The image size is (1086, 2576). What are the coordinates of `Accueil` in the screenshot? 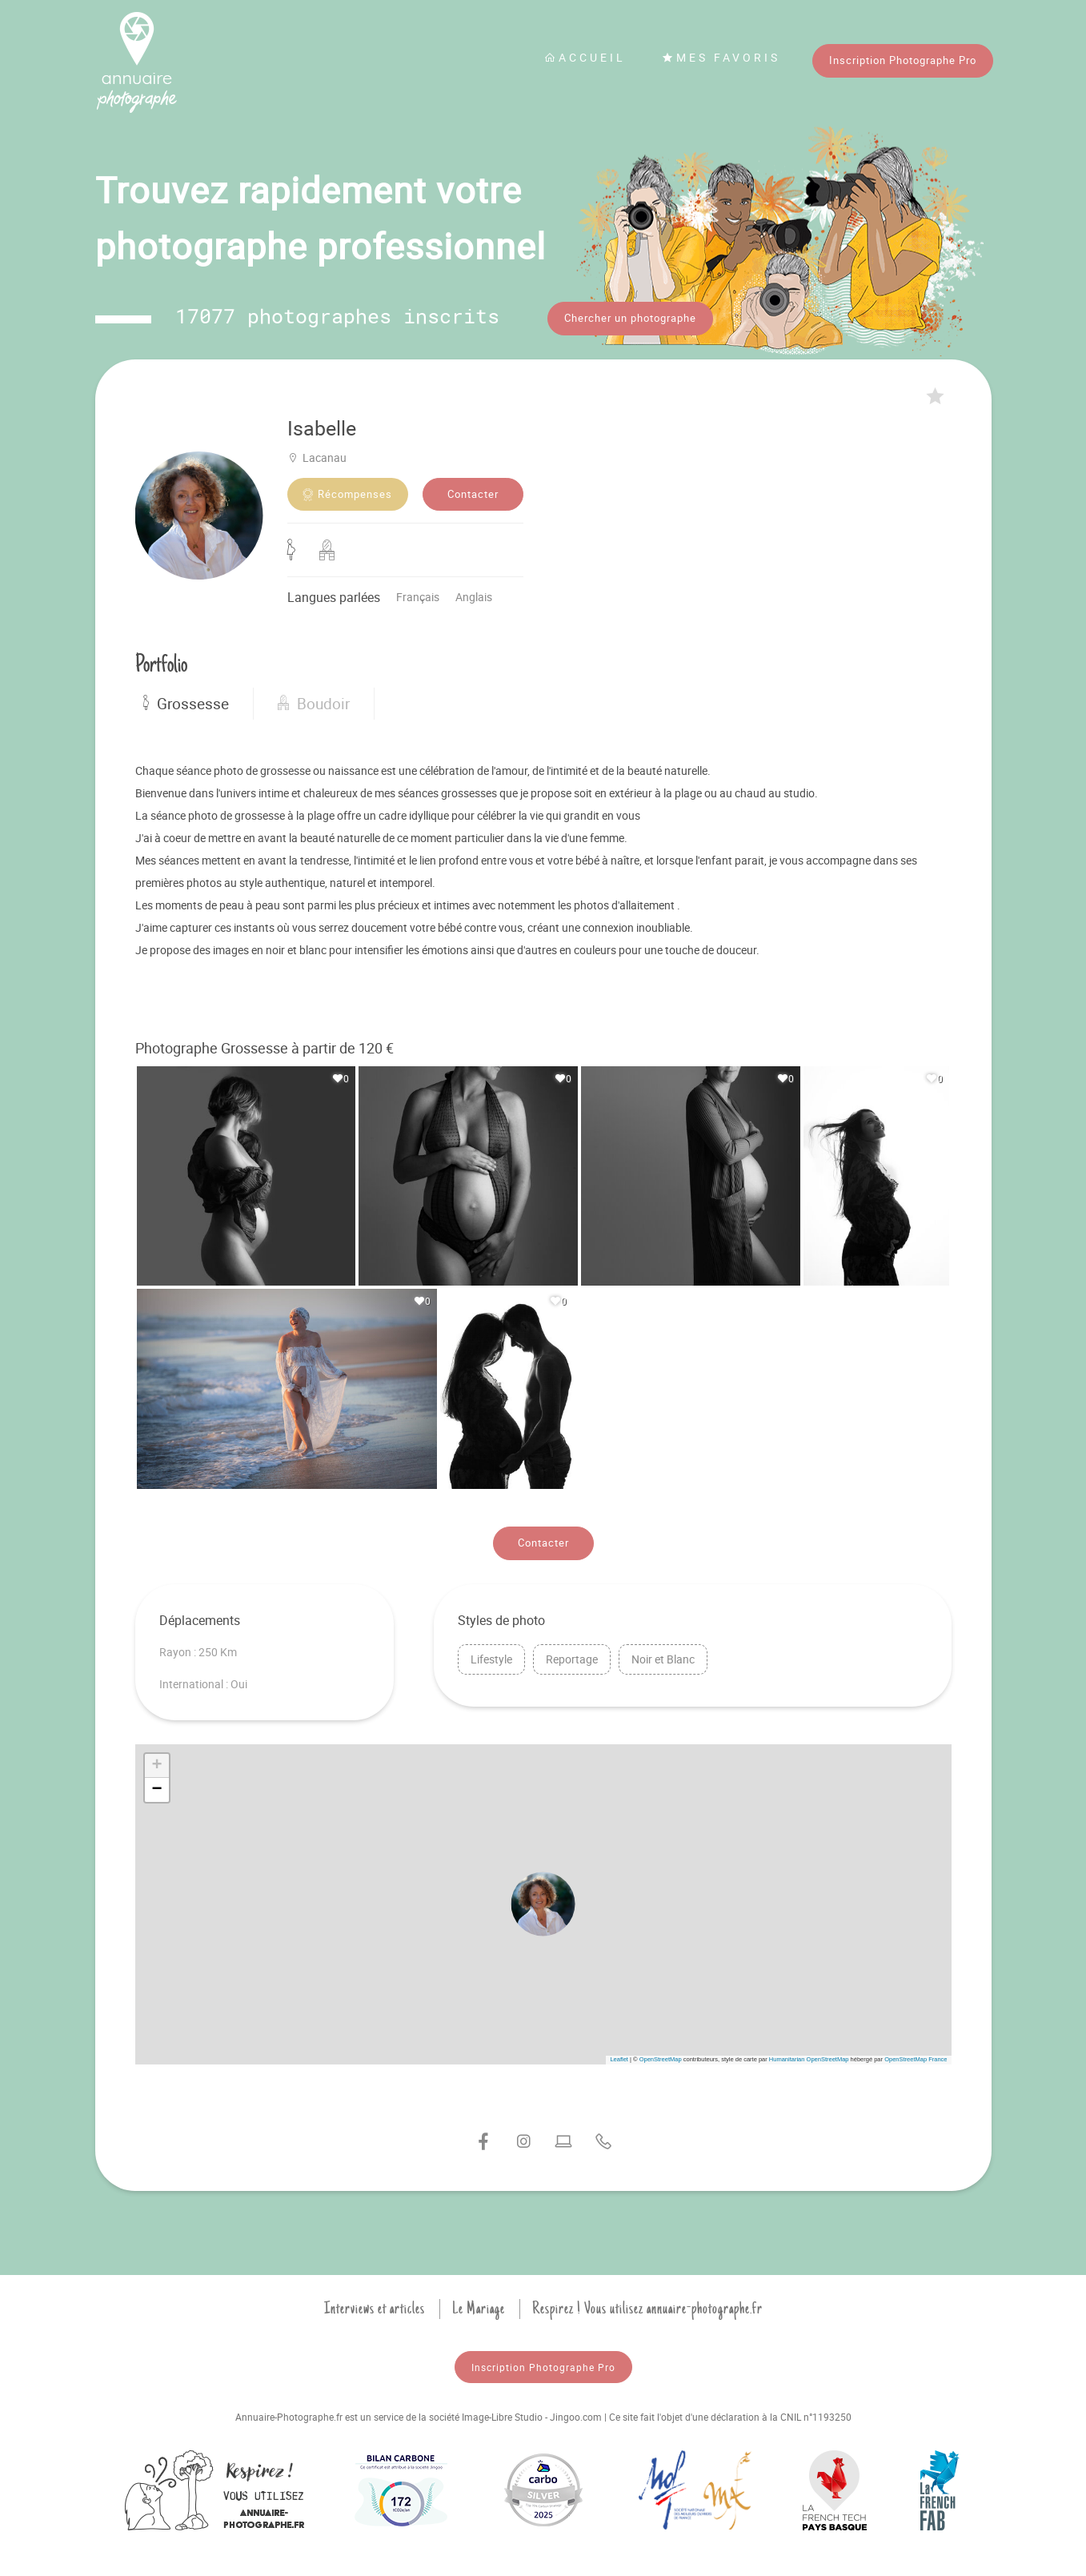 It's located at (585, 57).